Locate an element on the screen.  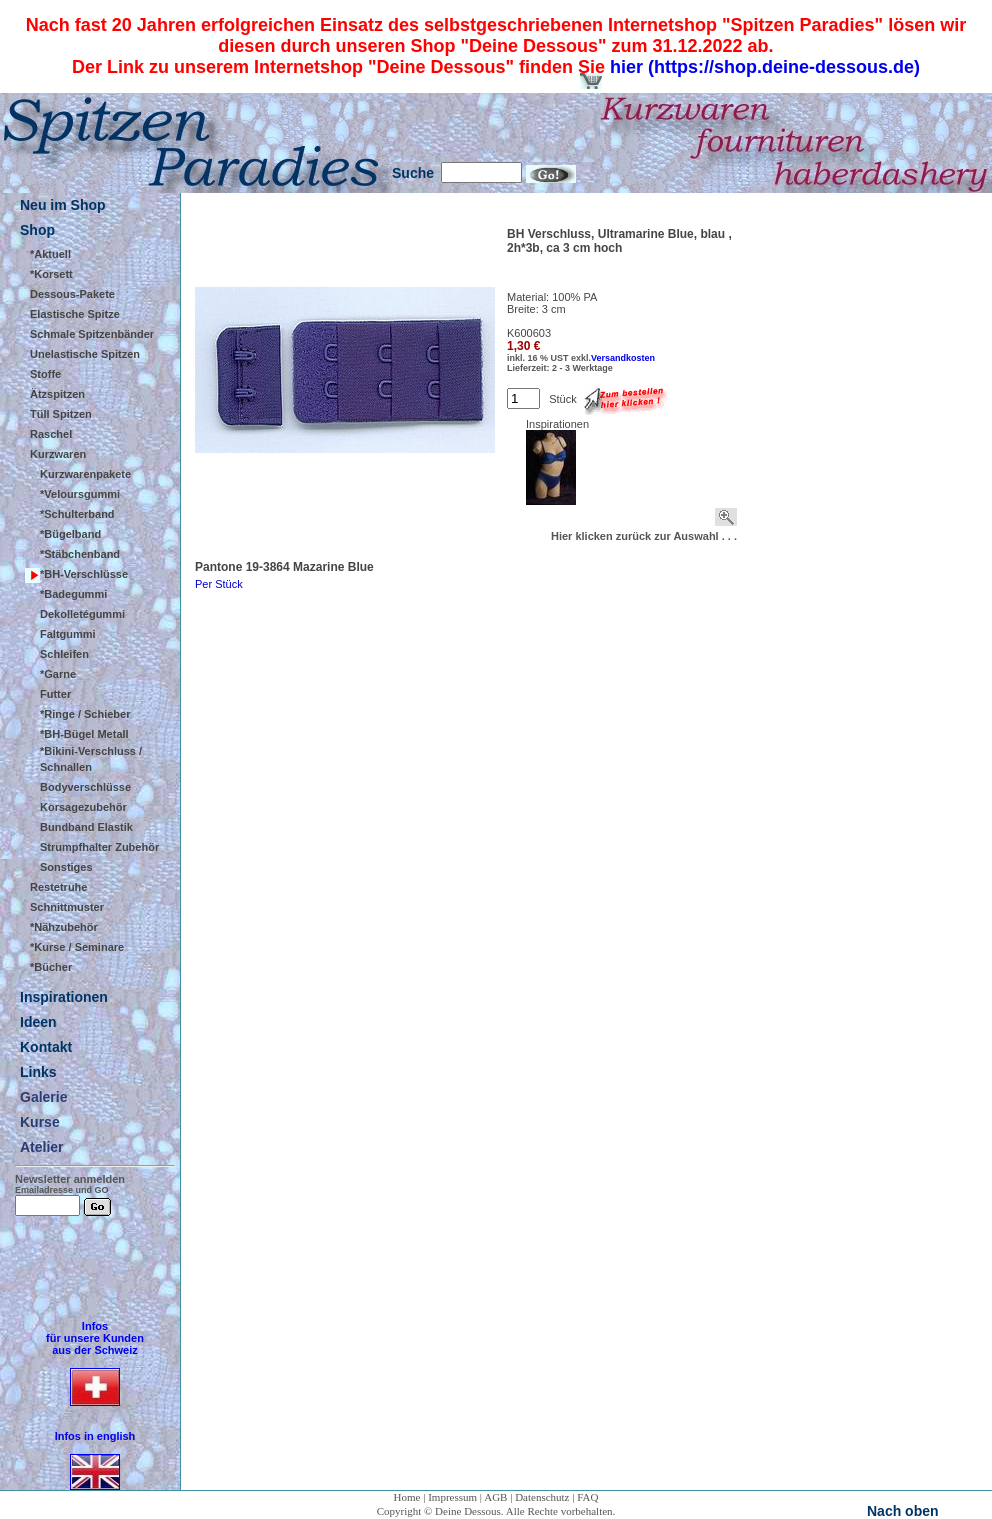
AGB is located at coordinates (495, 1497).